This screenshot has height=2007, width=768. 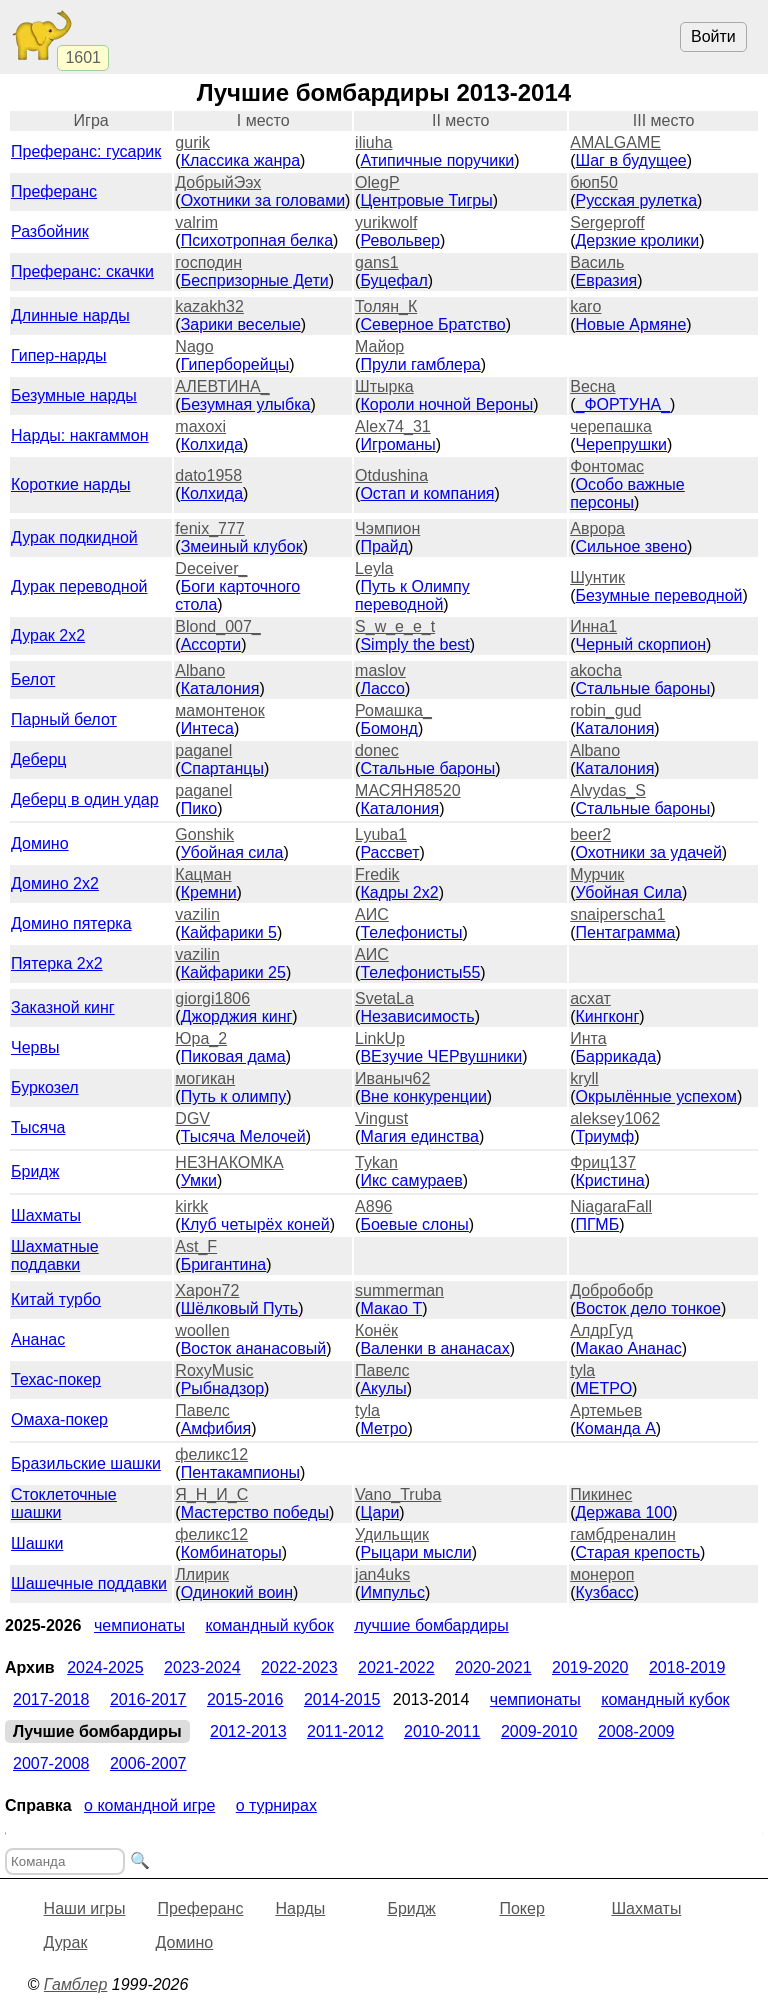 What do you see at coordinates (56, 1299) in the screenshot?
I see `Китай турбо` at bounding box center [56, 1299].